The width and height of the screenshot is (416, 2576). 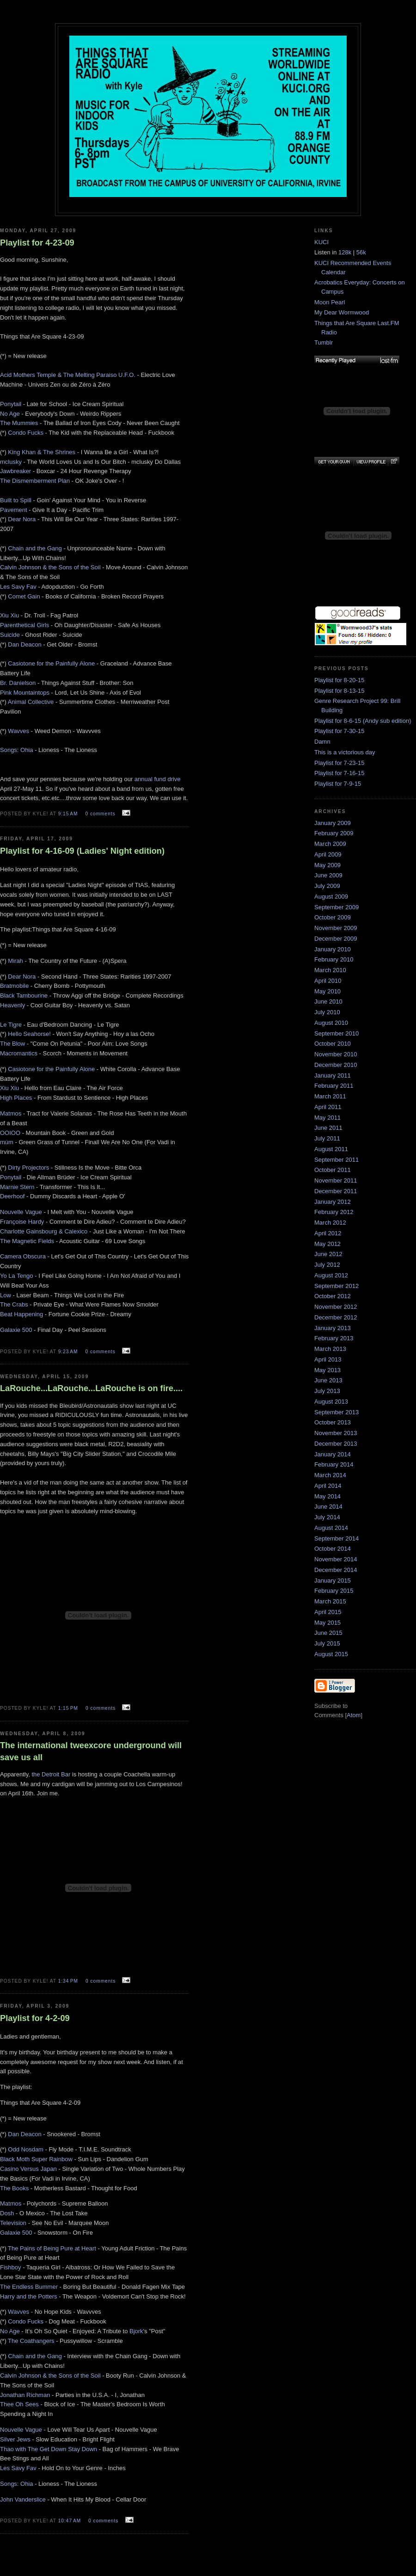 I want to click on June 2013, so click(x=328, y=1380).